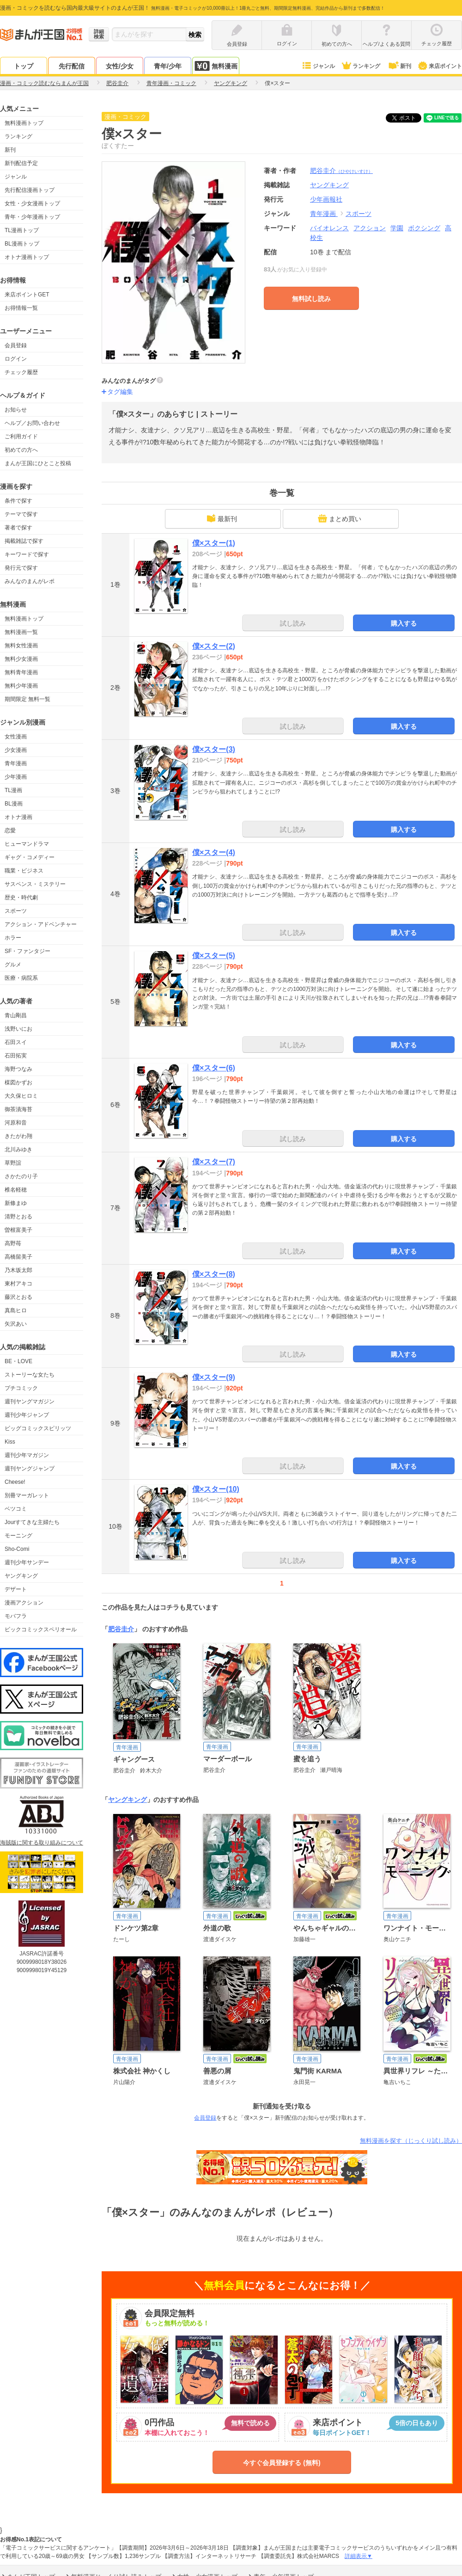 The height and width of the screenshot is (2576, 462). Describe the element at coordinates (13, 964) in the screenshot. I see `グルメ` at that location.